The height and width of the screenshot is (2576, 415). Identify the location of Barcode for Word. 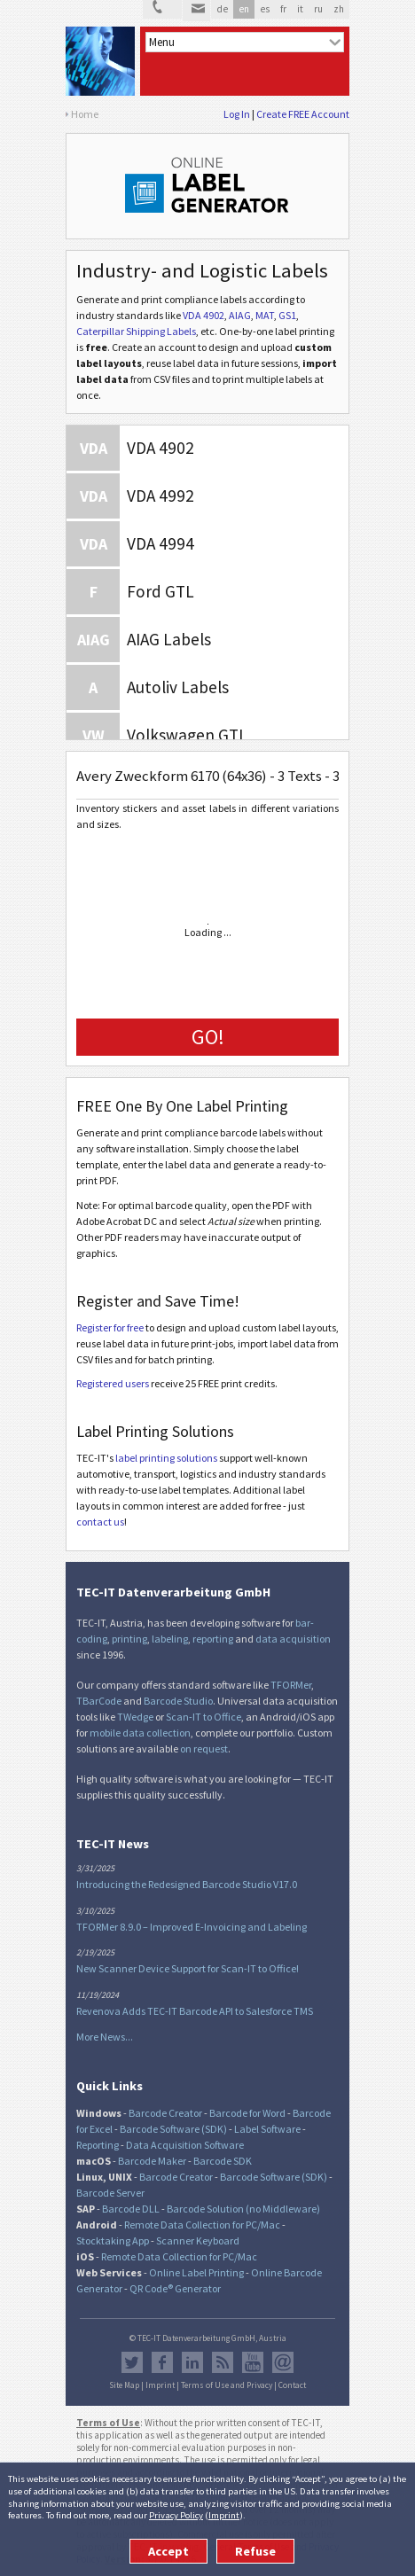
(247, 2112).